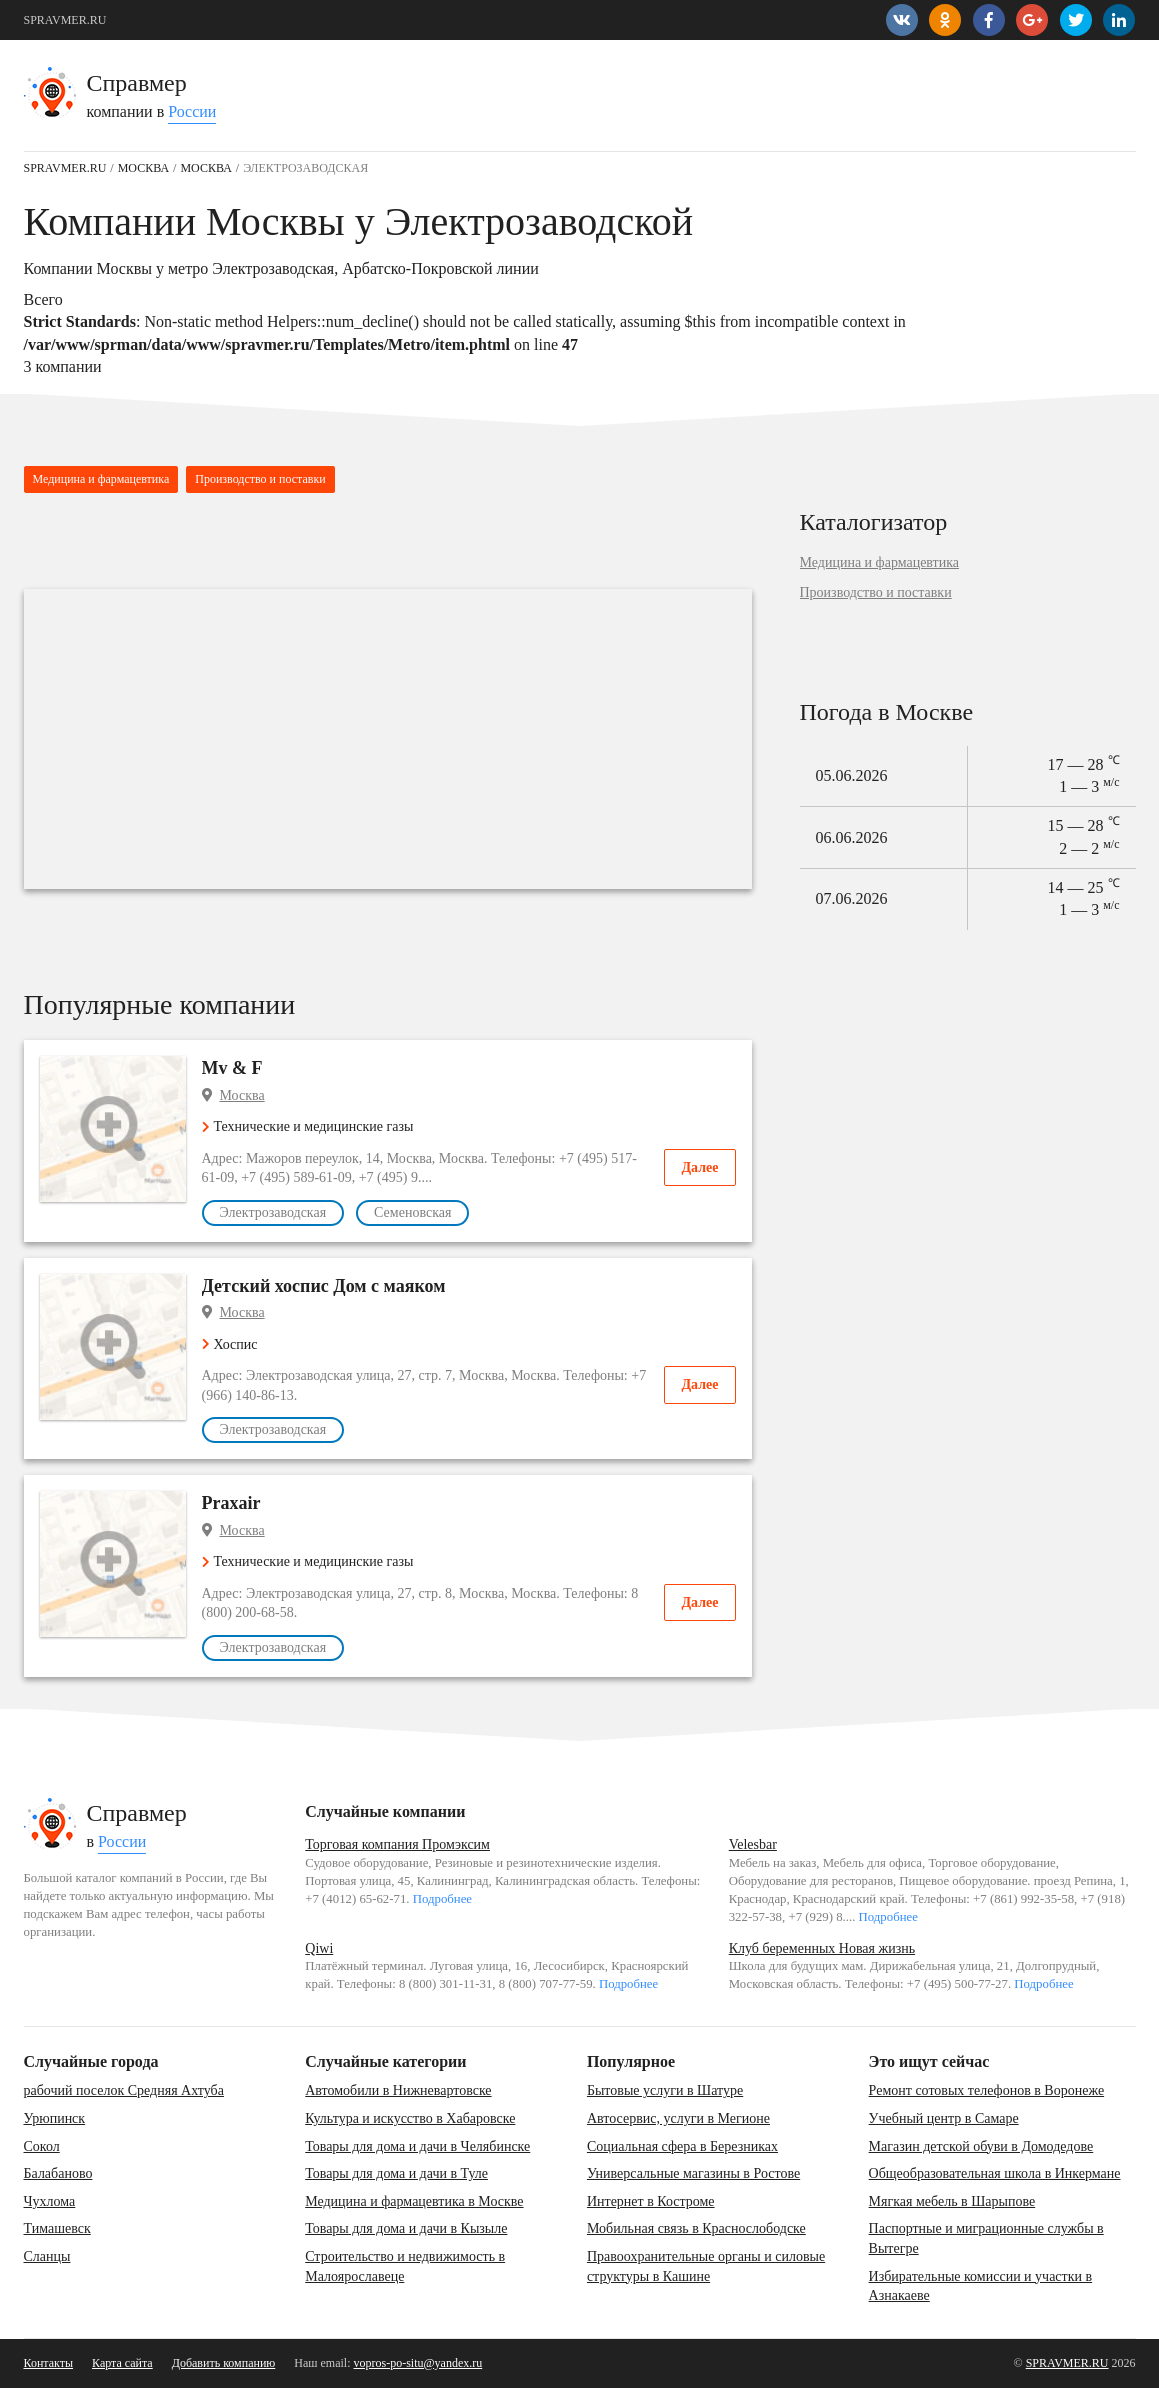 This screenshot has width=1159, height=2388. What do you see at coordinates (122, 2363) in the screenshot?
I see `Карта сайта` at bounding box center [122, 2363].